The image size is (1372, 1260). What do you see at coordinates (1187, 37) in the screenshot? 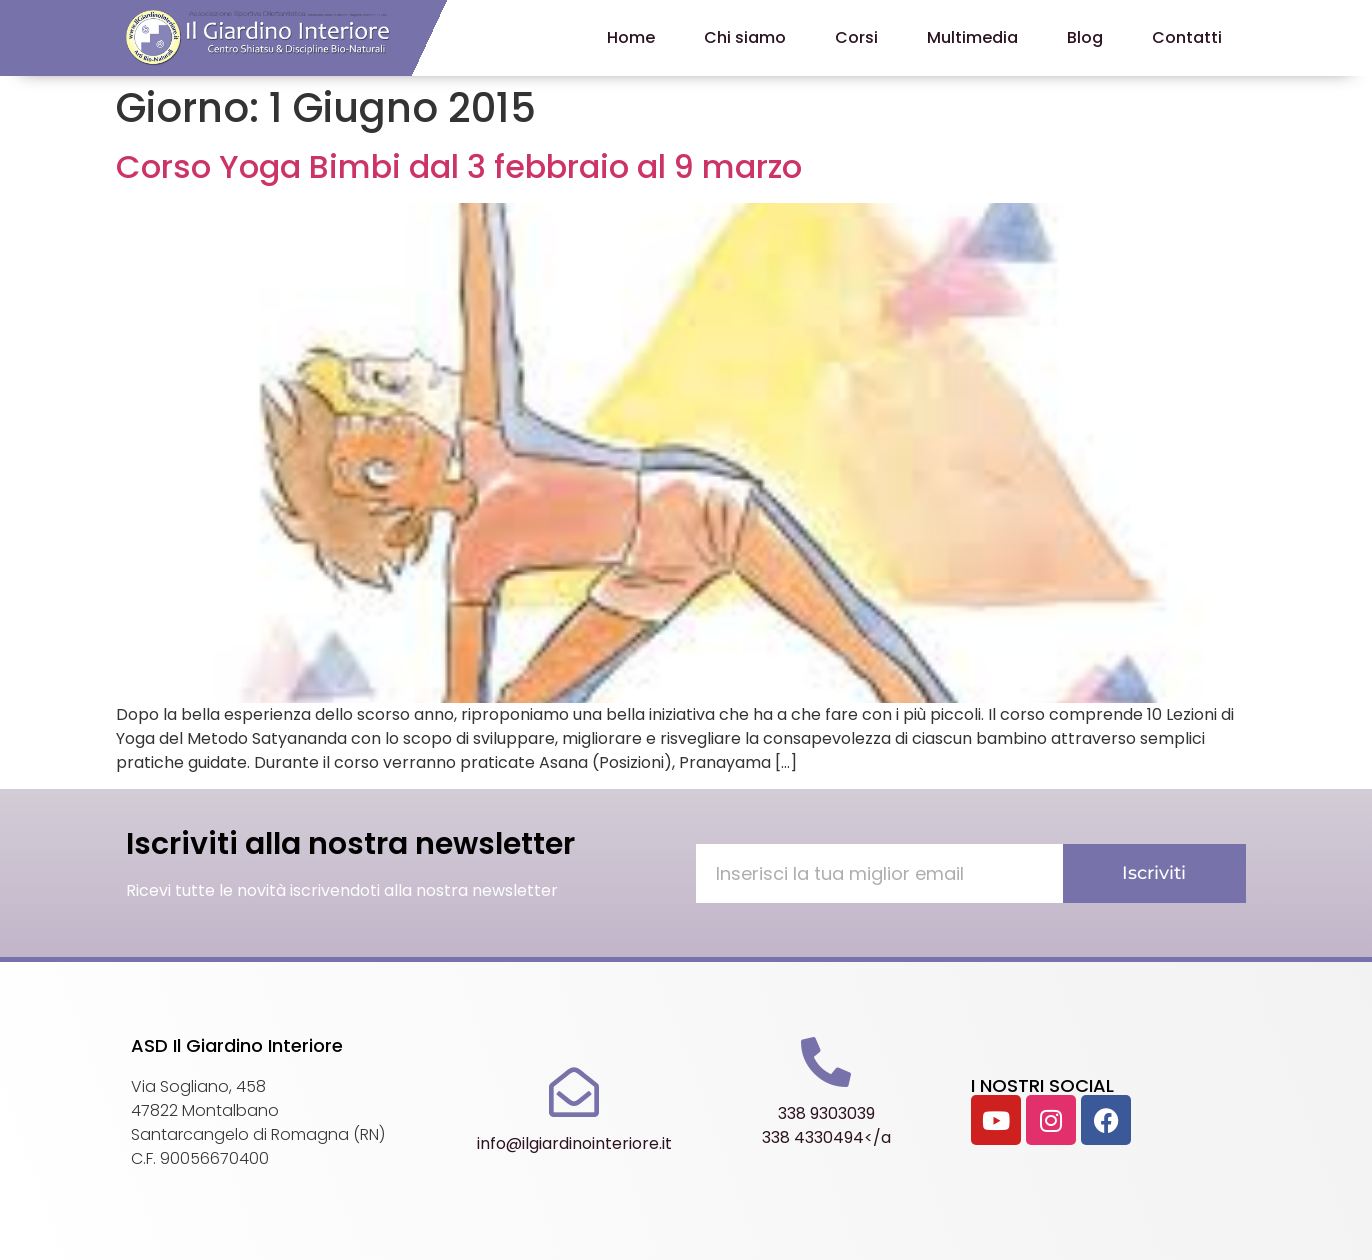
I see `Contatti` at bounding box center [1187, 37].